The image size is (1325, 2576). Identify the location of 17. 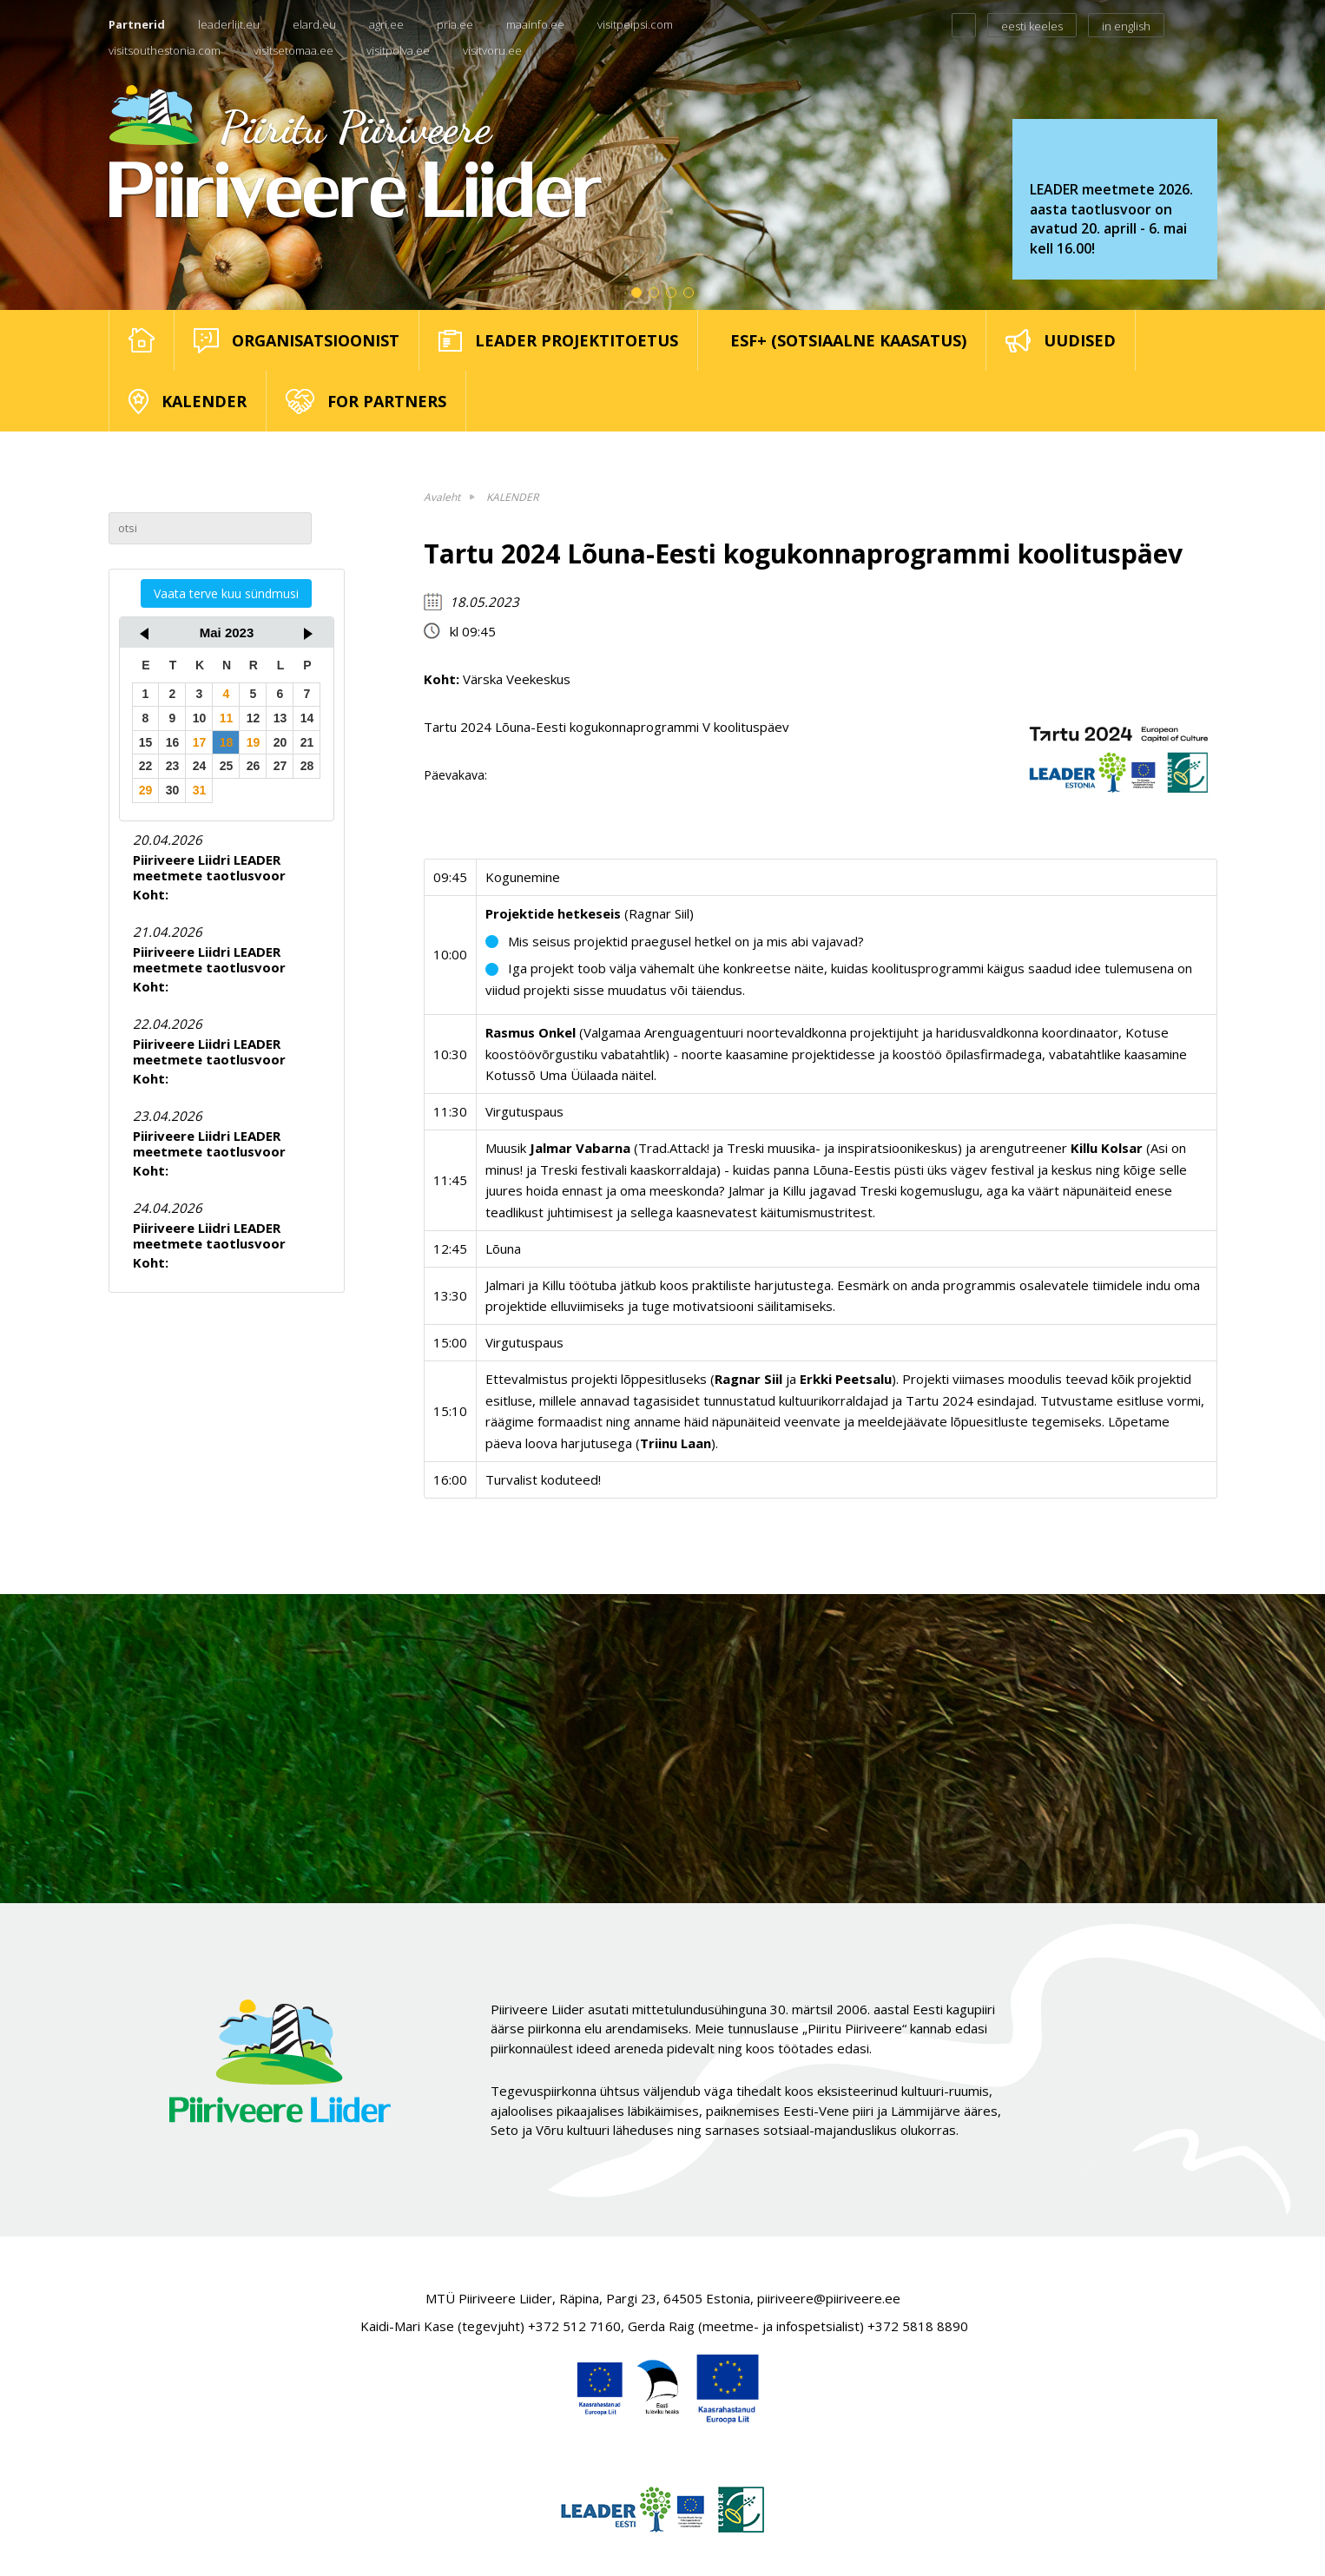
(200, 742).